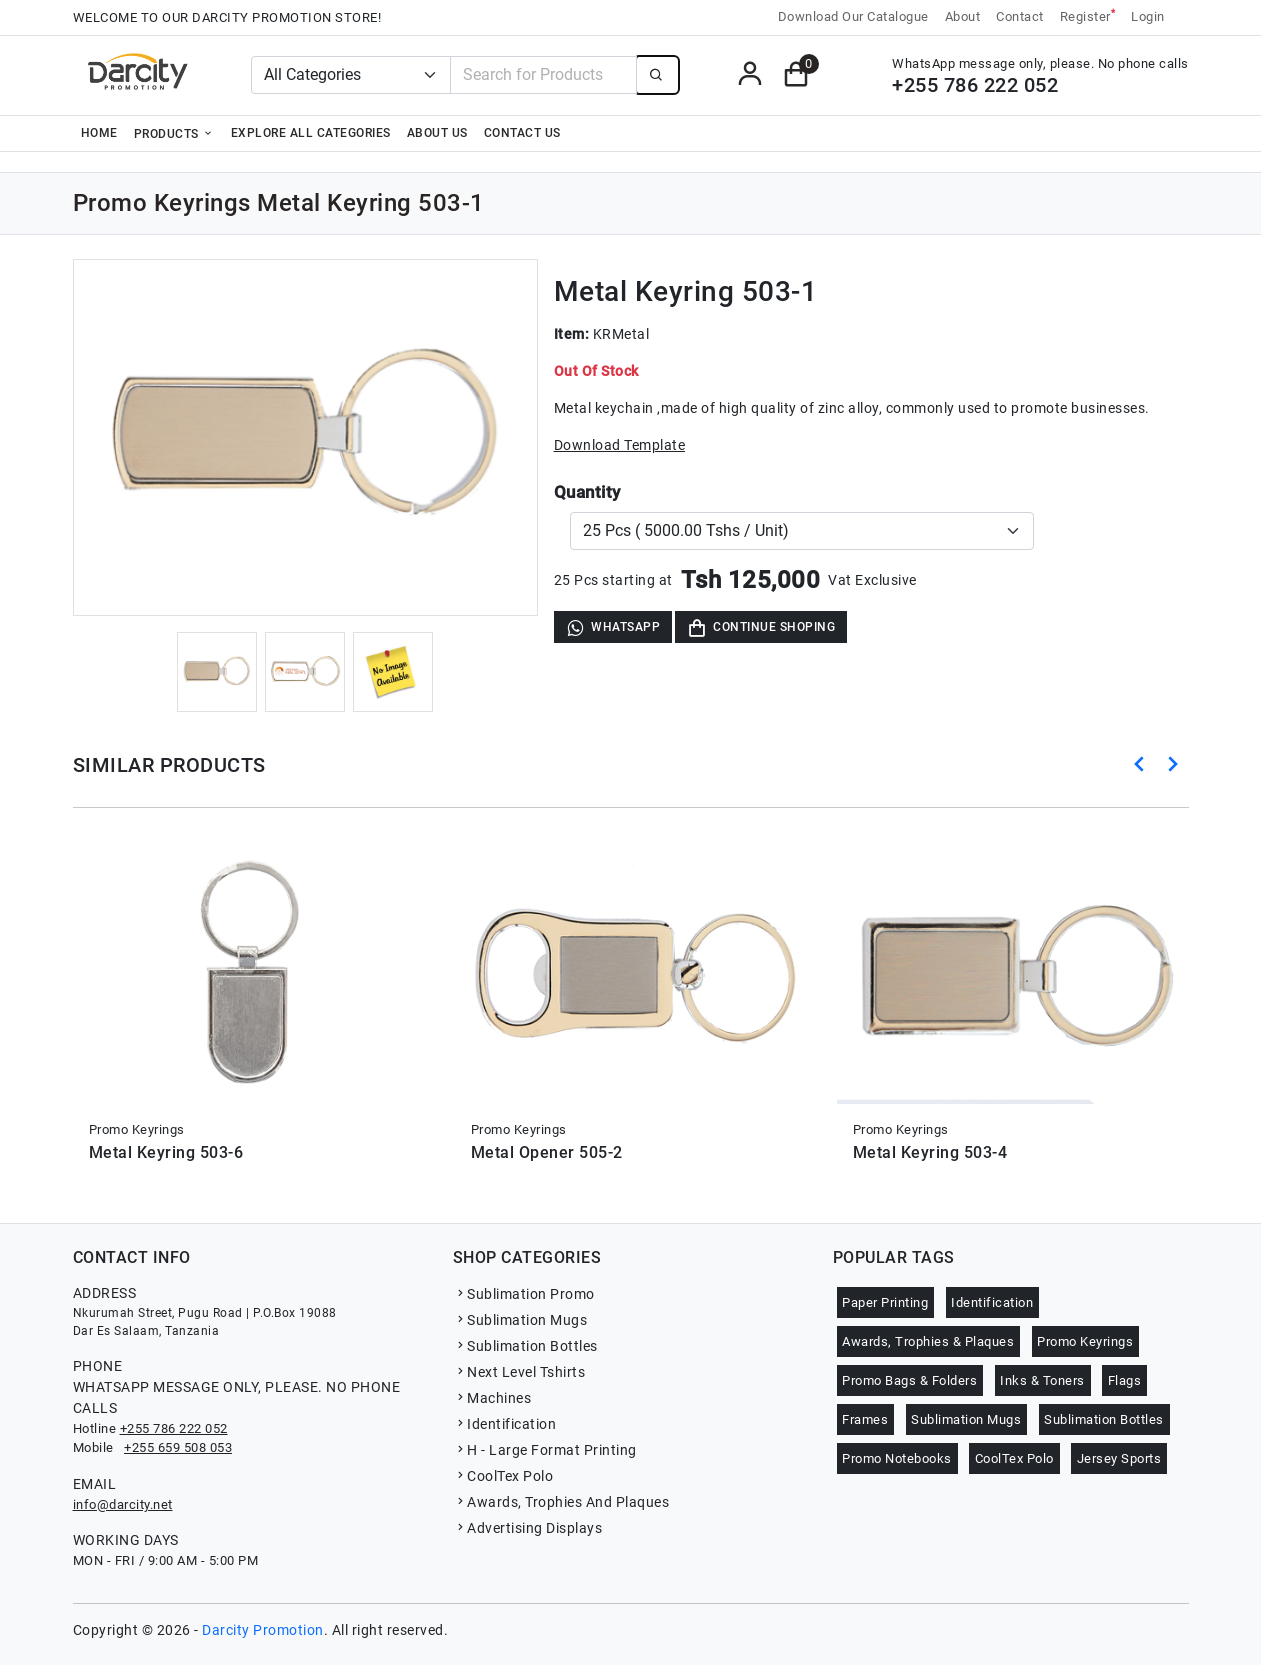 This screenshot has width=1261, height=1665. What do you see at coordinates (963, 16) in the screenshot?
I see `About` at bounding box center [963, 16].